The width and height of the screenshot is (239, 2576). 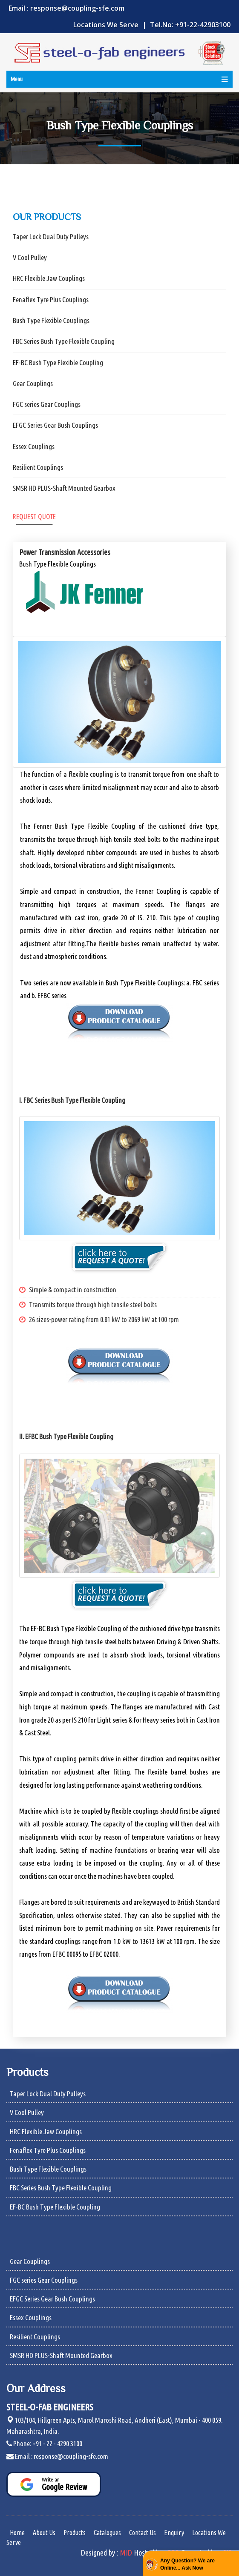 What do you see at coordinates (55, 425) in the screenshot?
I see `EFGC Series Gear Bush Couplings` at bounding box center [55, 425].